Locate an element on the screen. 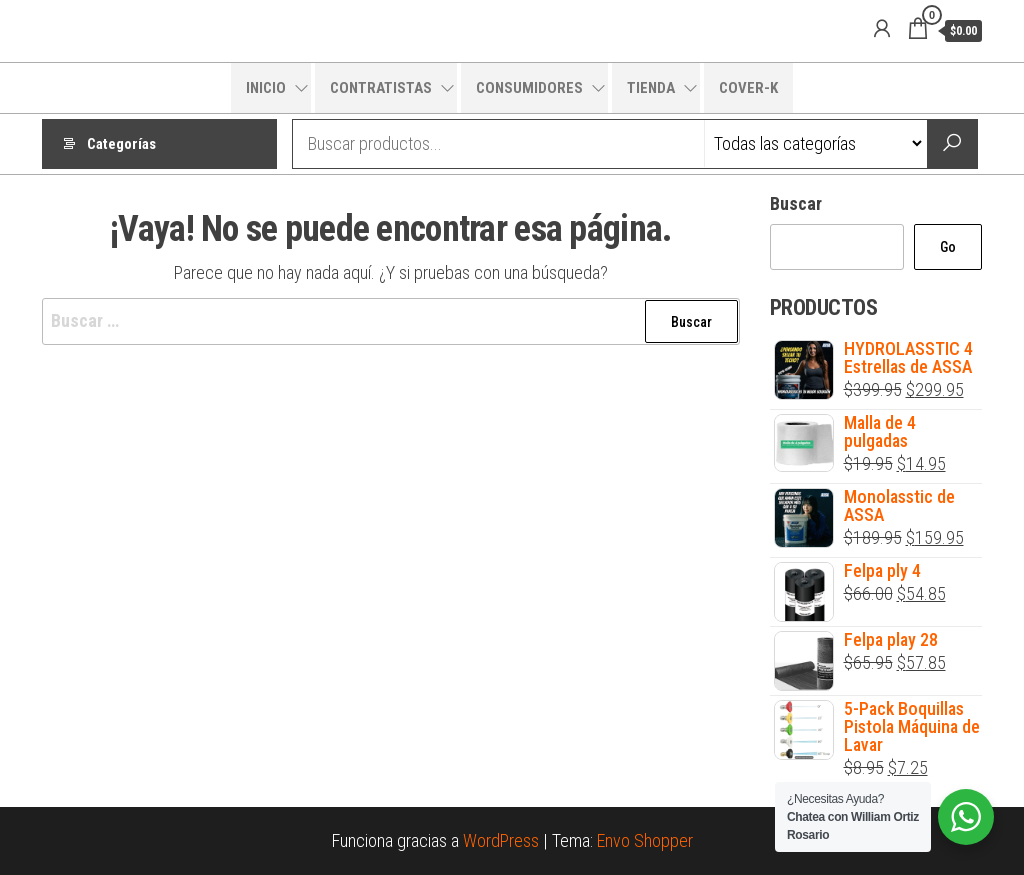 This screenshot has height=875, width=1024. Go is located at coordinates (948, 247).